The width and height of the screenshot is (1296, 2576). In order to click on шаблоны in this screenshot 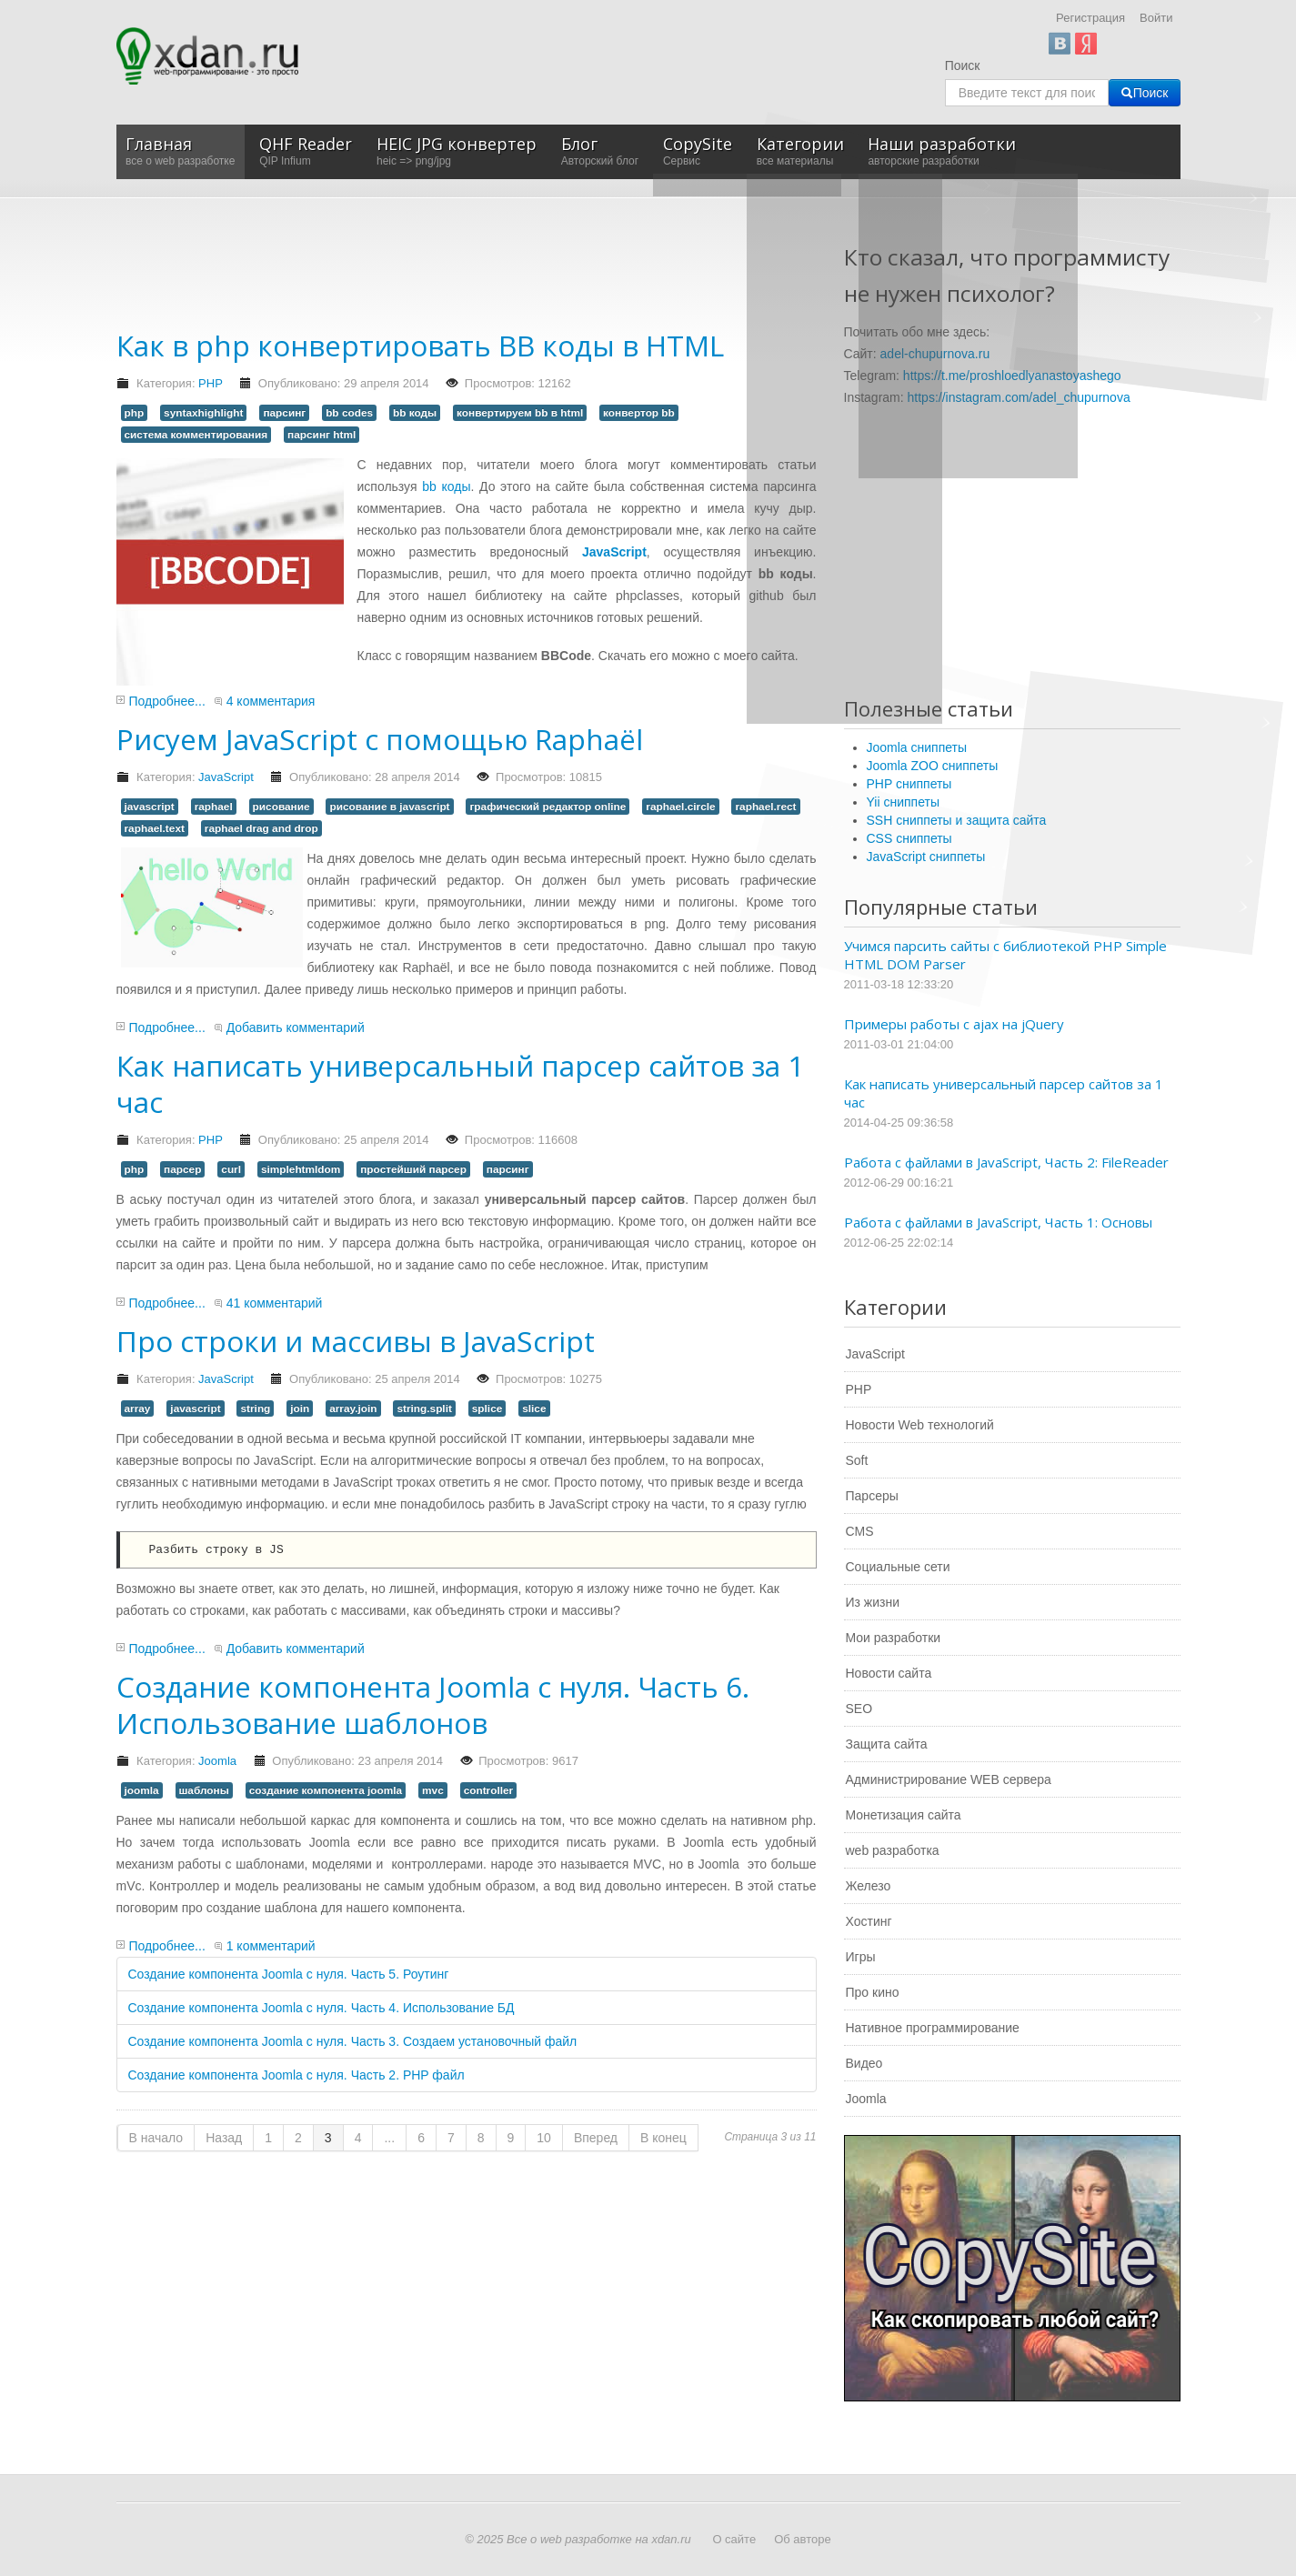, I will do `click(204, 1790)`.